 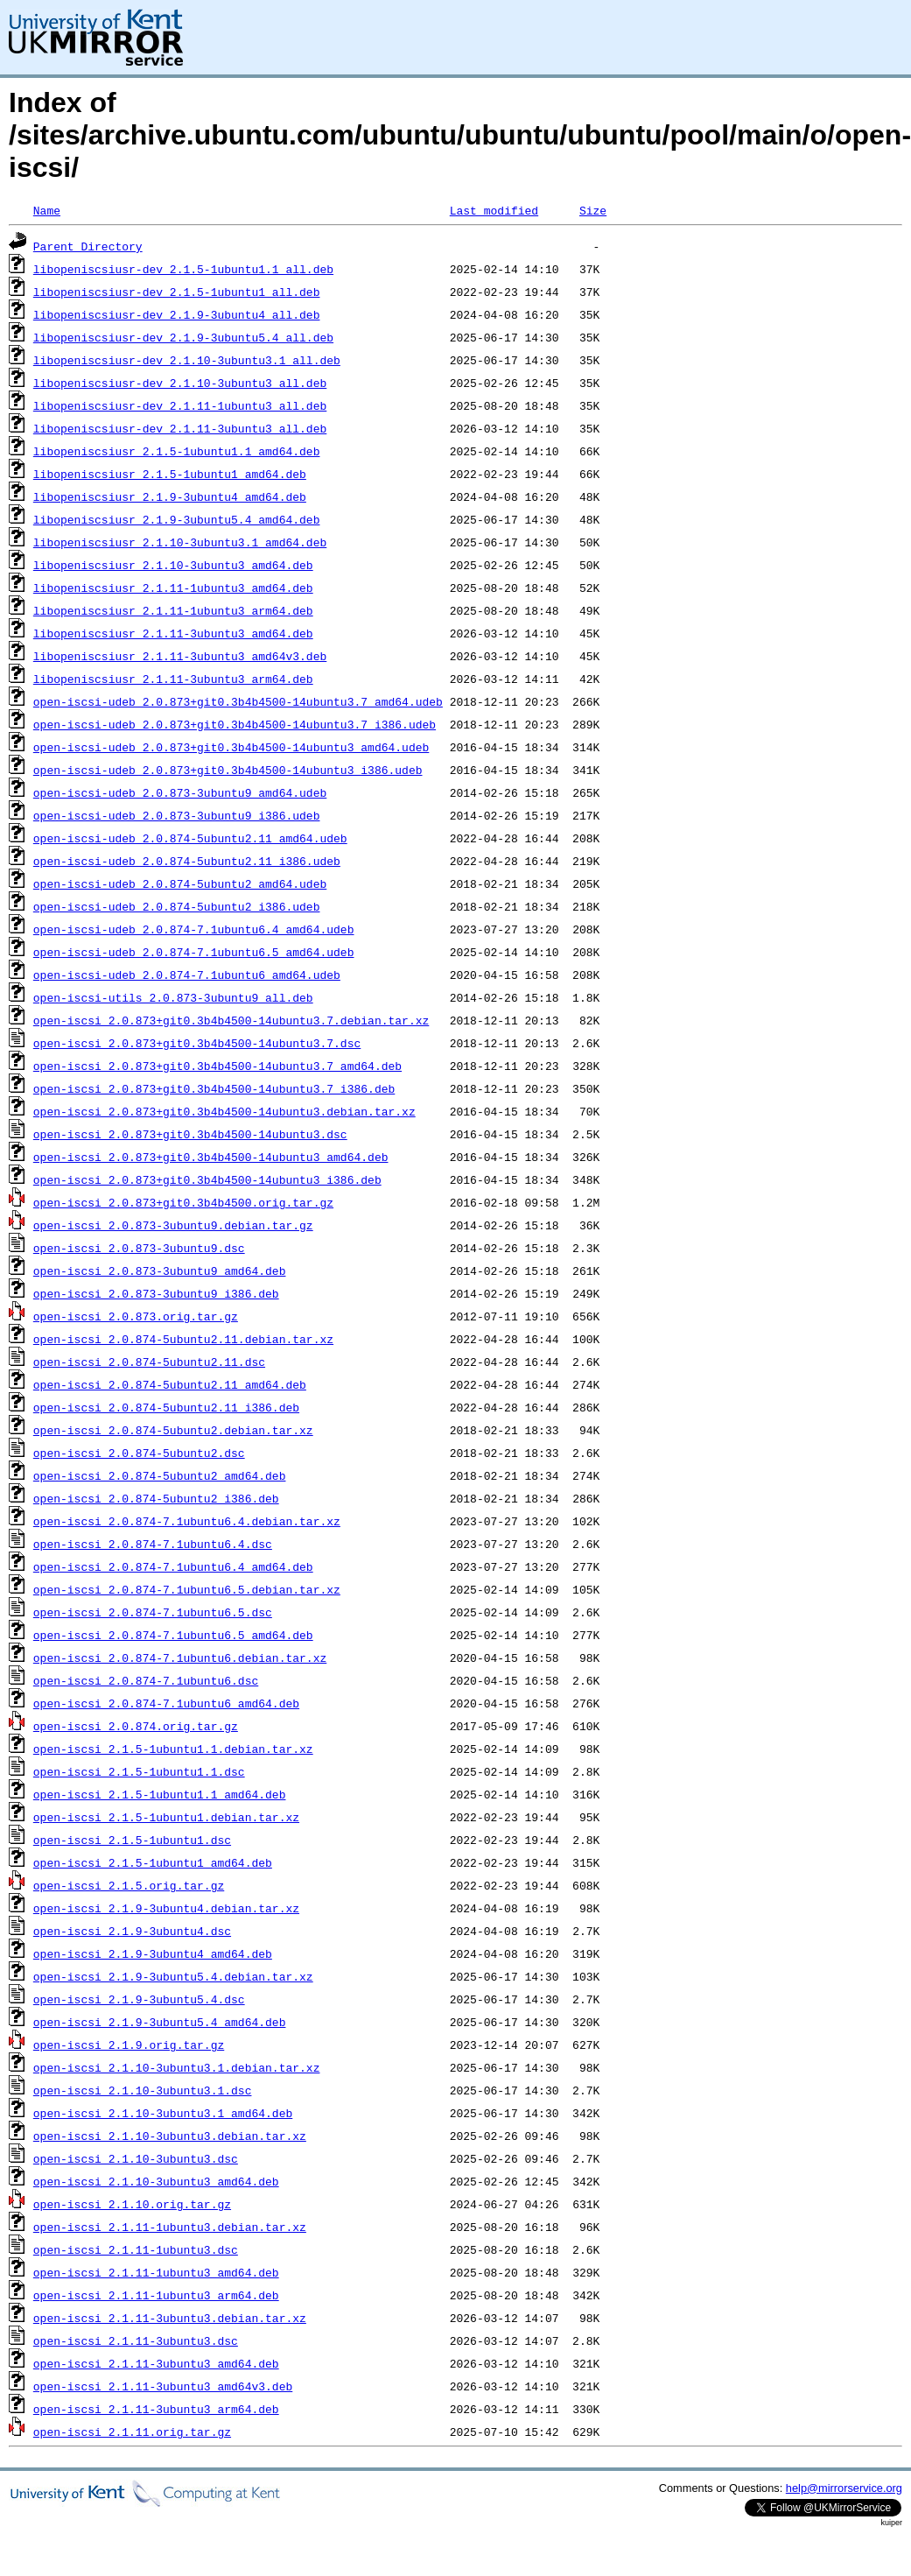 What do you see at coordinates (494, 210) in the screenshot?
I see `Last modified` at bounding box center [494, 210].